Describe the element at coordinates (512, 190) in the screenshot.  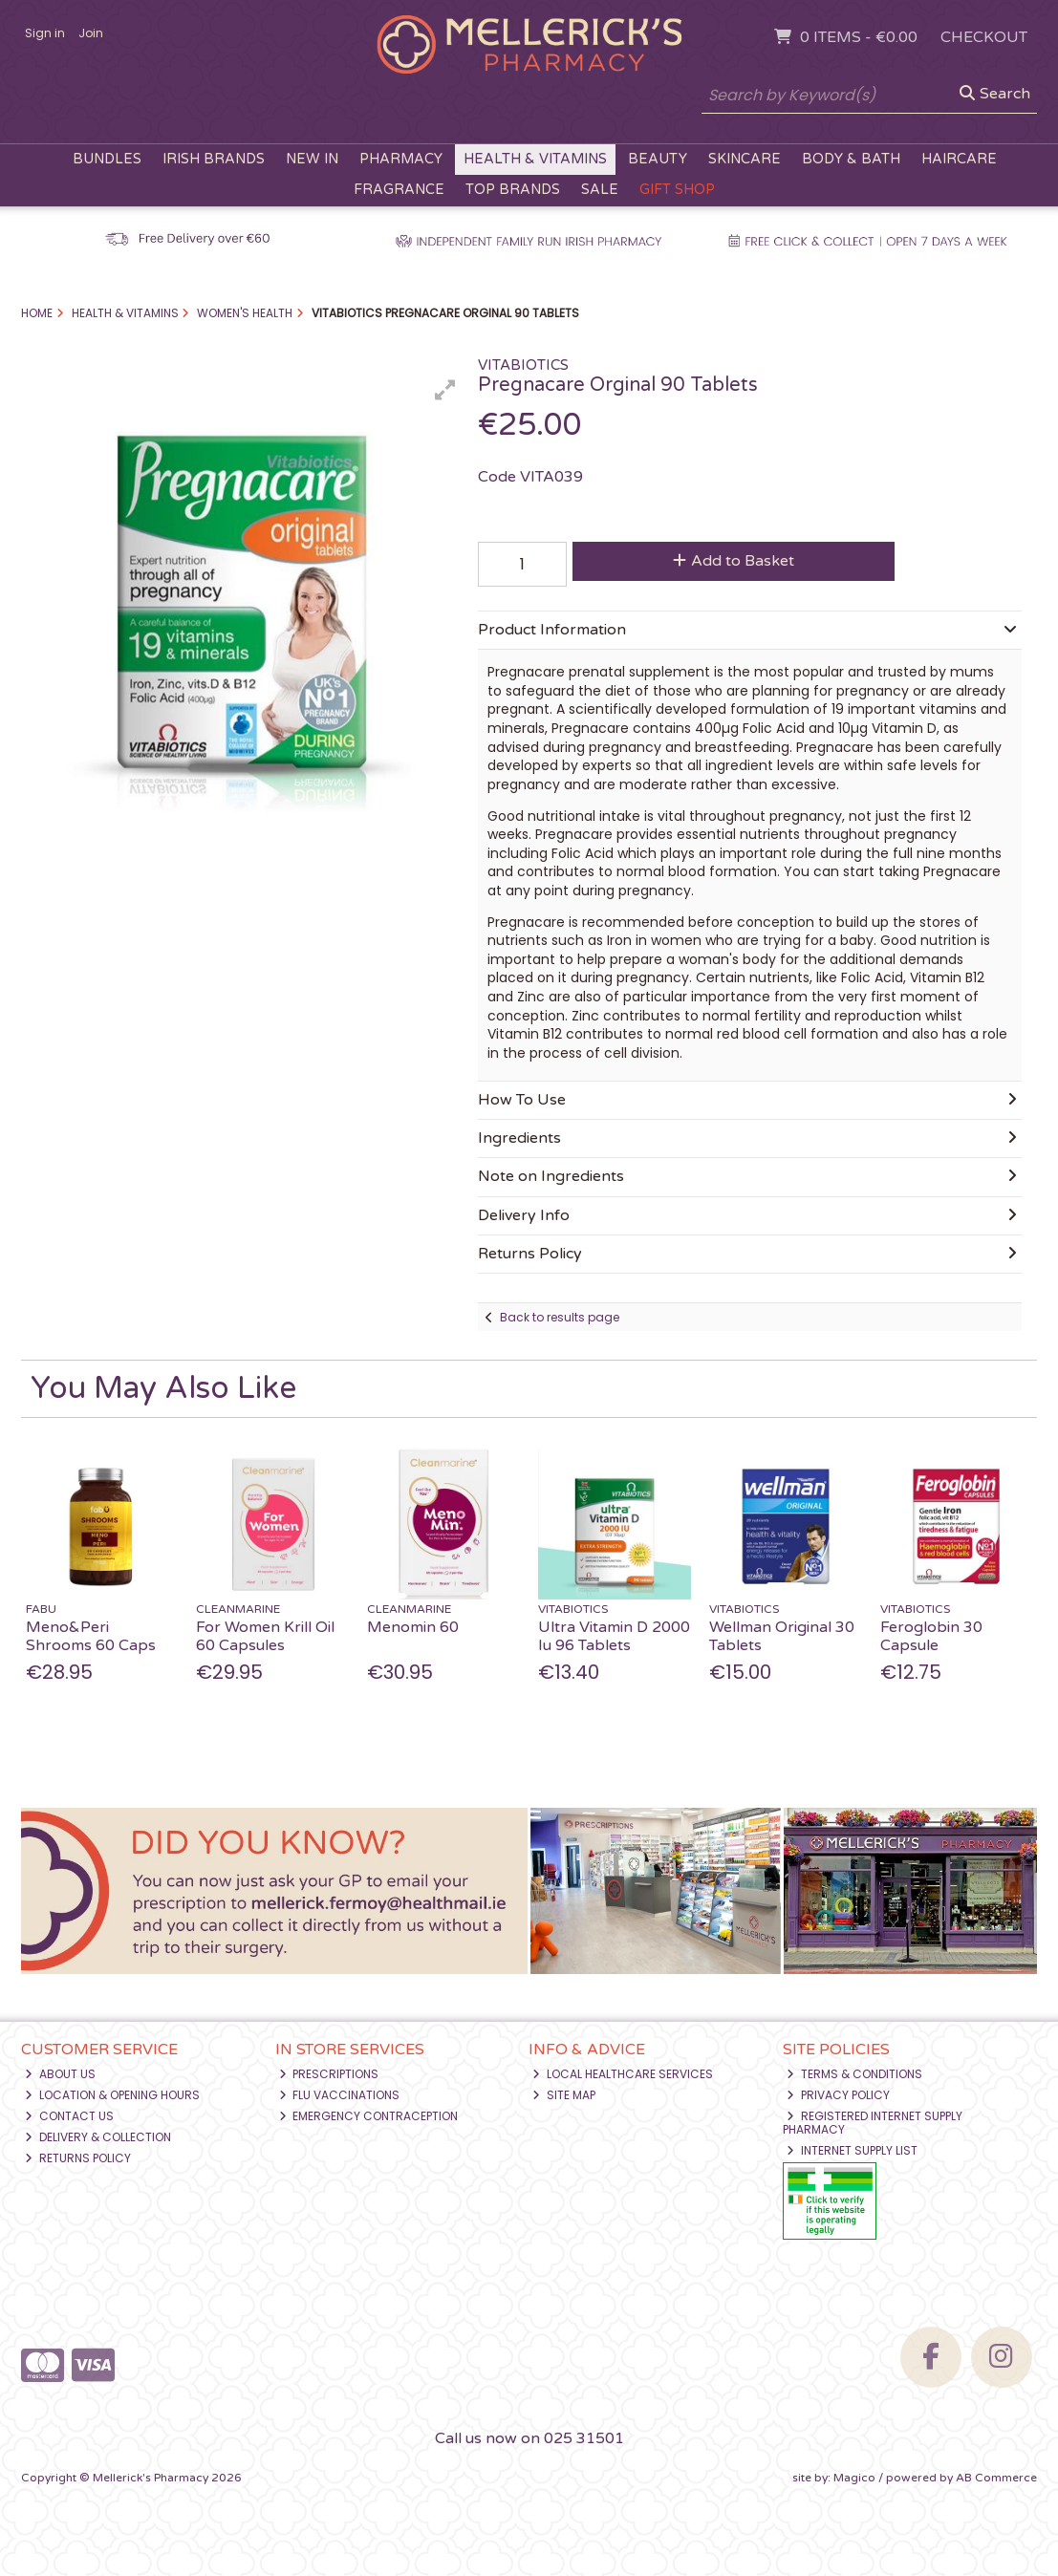
I see `Top Brands` at that location.